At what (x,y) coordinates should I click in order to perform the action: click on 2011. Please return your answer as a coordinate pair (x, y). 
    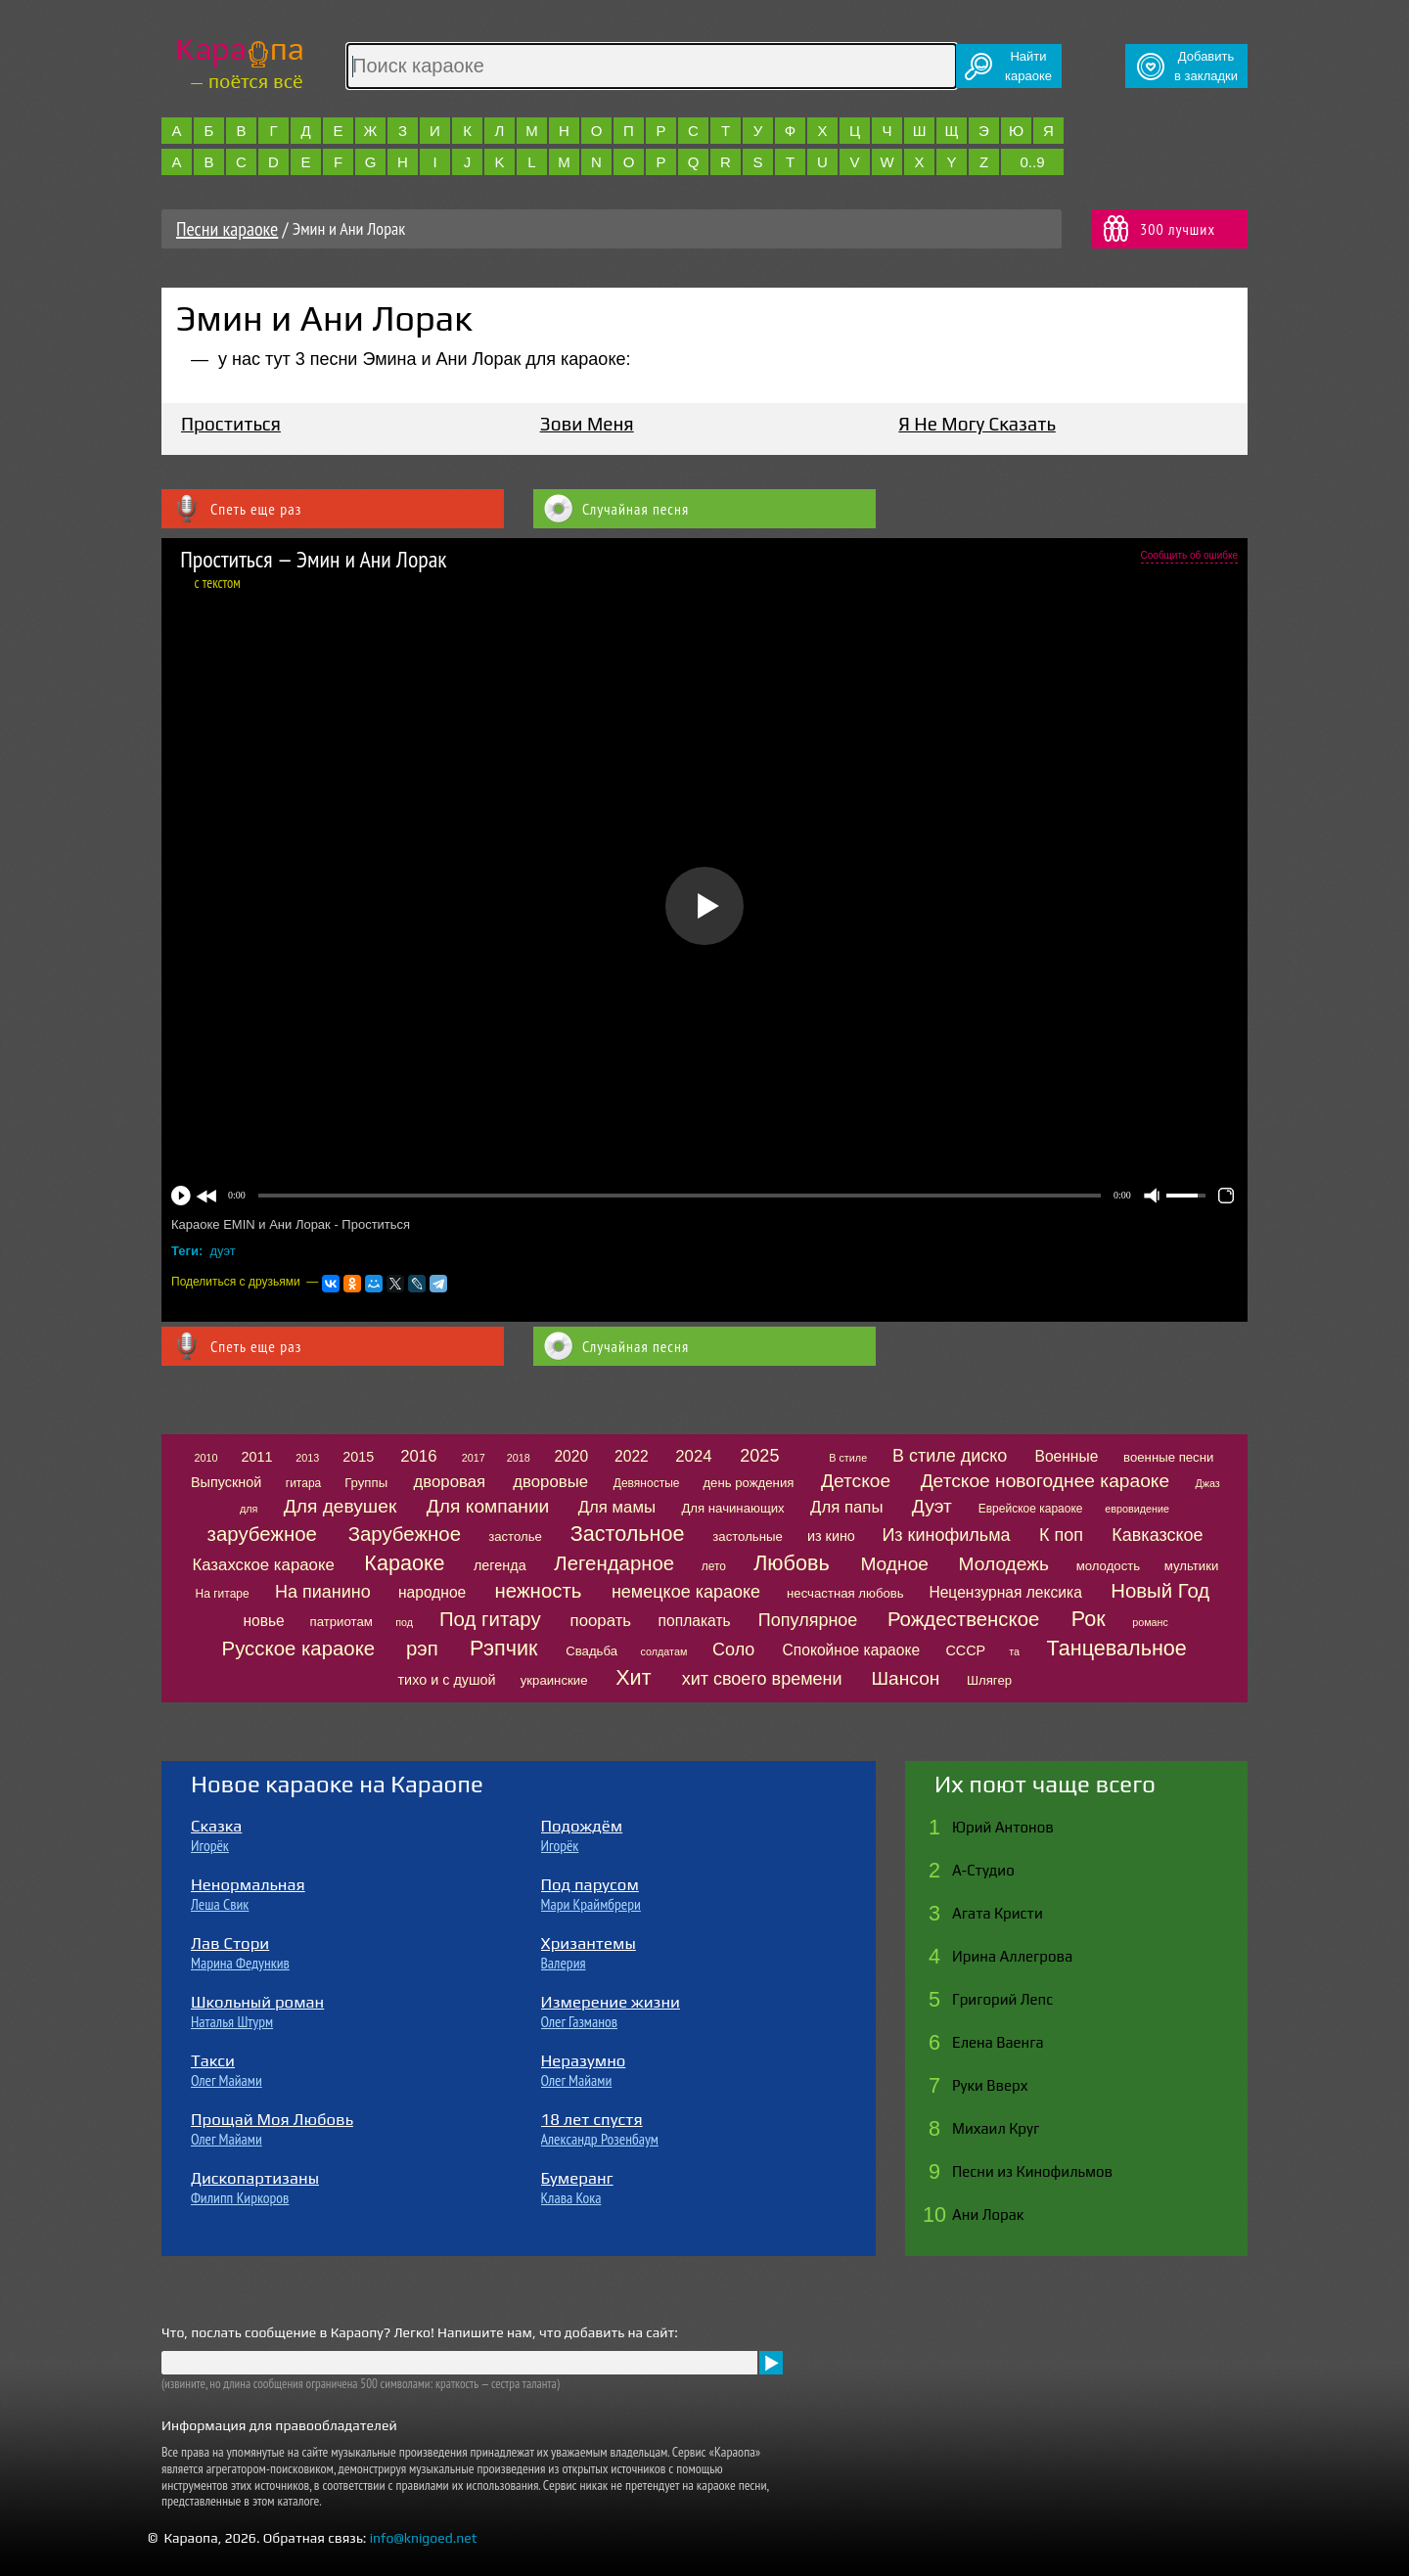
    Looking at the image, I should click on (256, 1457).